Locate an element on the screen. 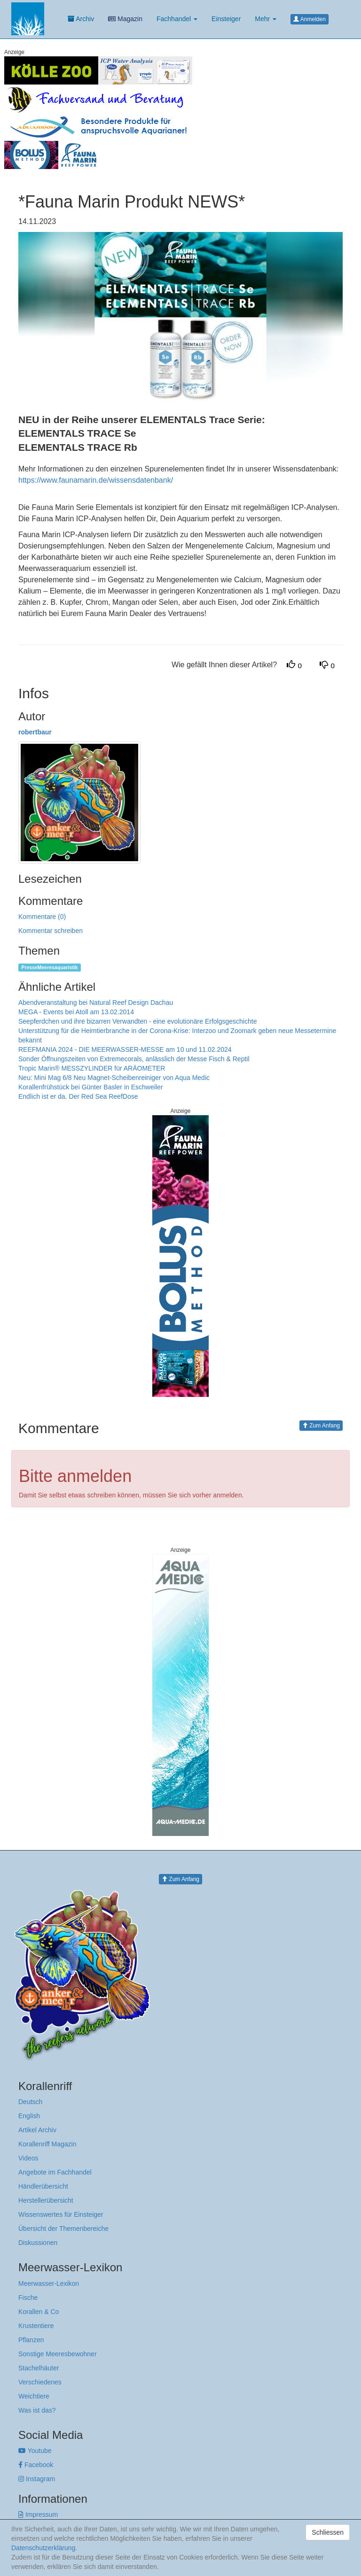  Zum Anfang is located at coordinates (321, 1425).